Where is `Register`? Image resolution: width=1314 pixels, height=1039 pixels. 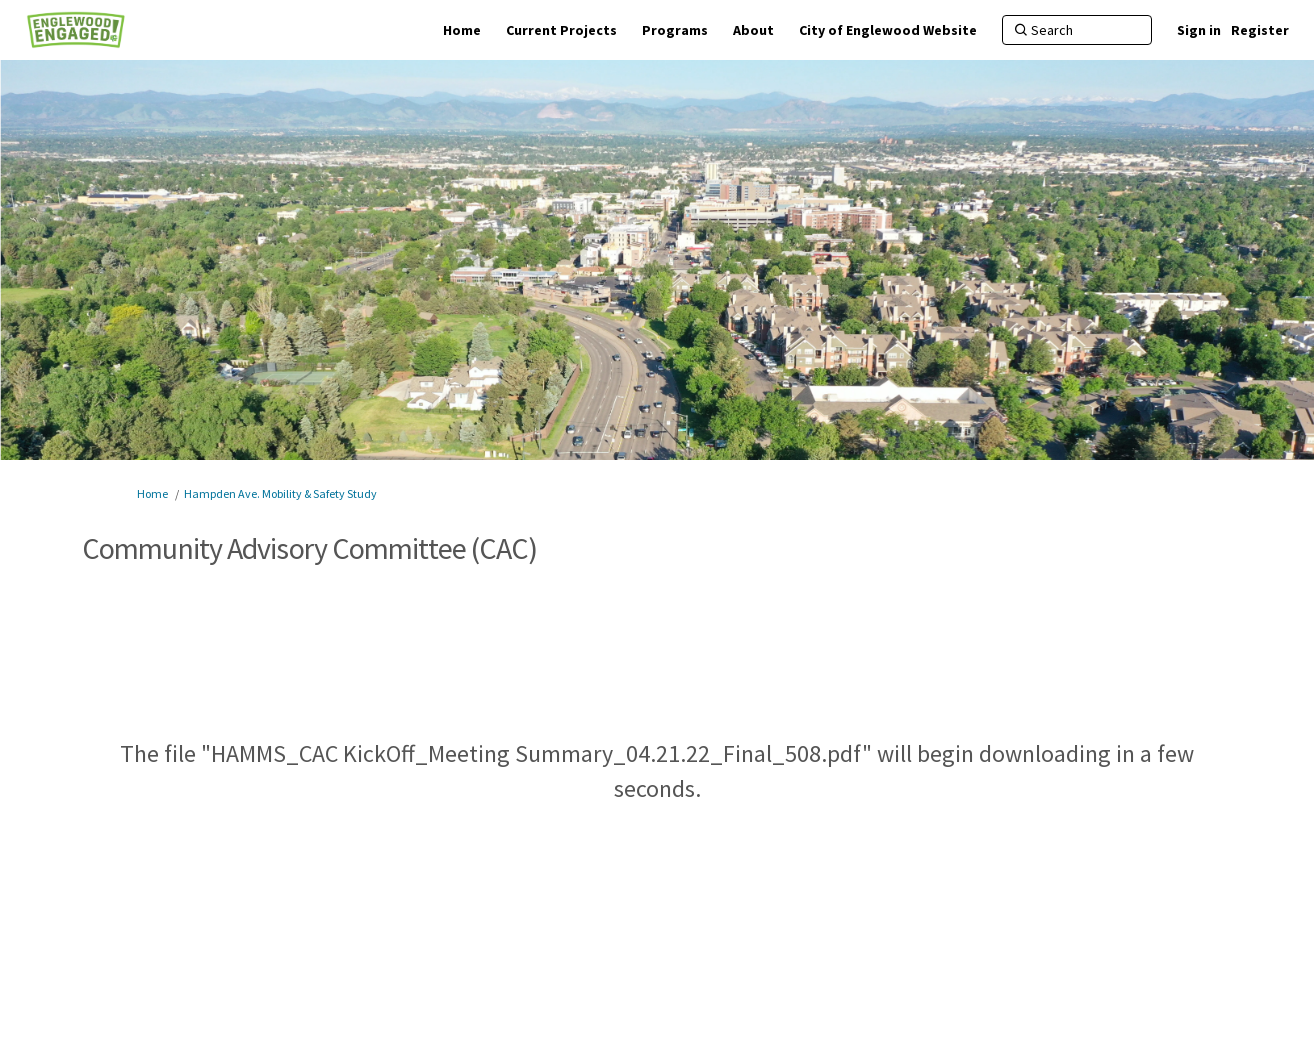
Register is located at coordinates (1260, 30).